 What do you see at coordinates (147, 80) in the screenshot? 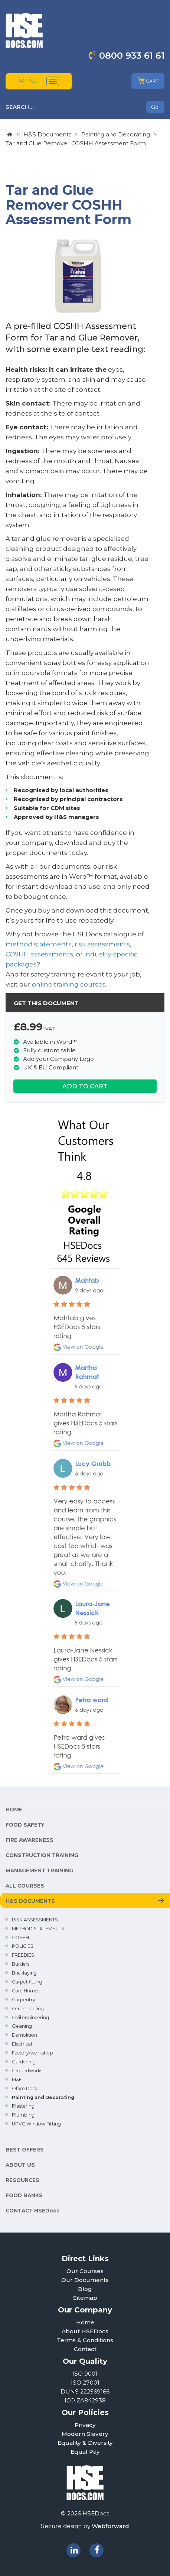
I see `CART` at bounding box center [147, 80].